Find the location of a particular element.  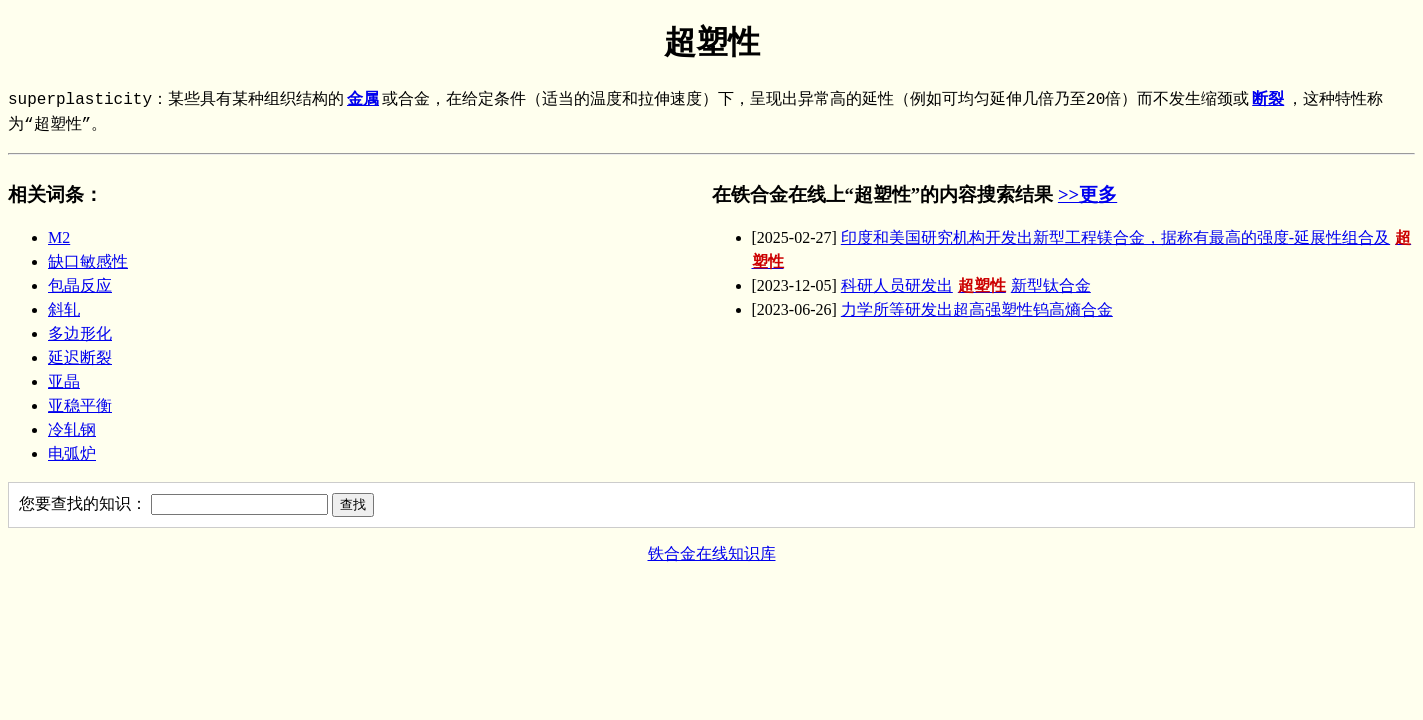

M2 is located at coordinates (59, 237).